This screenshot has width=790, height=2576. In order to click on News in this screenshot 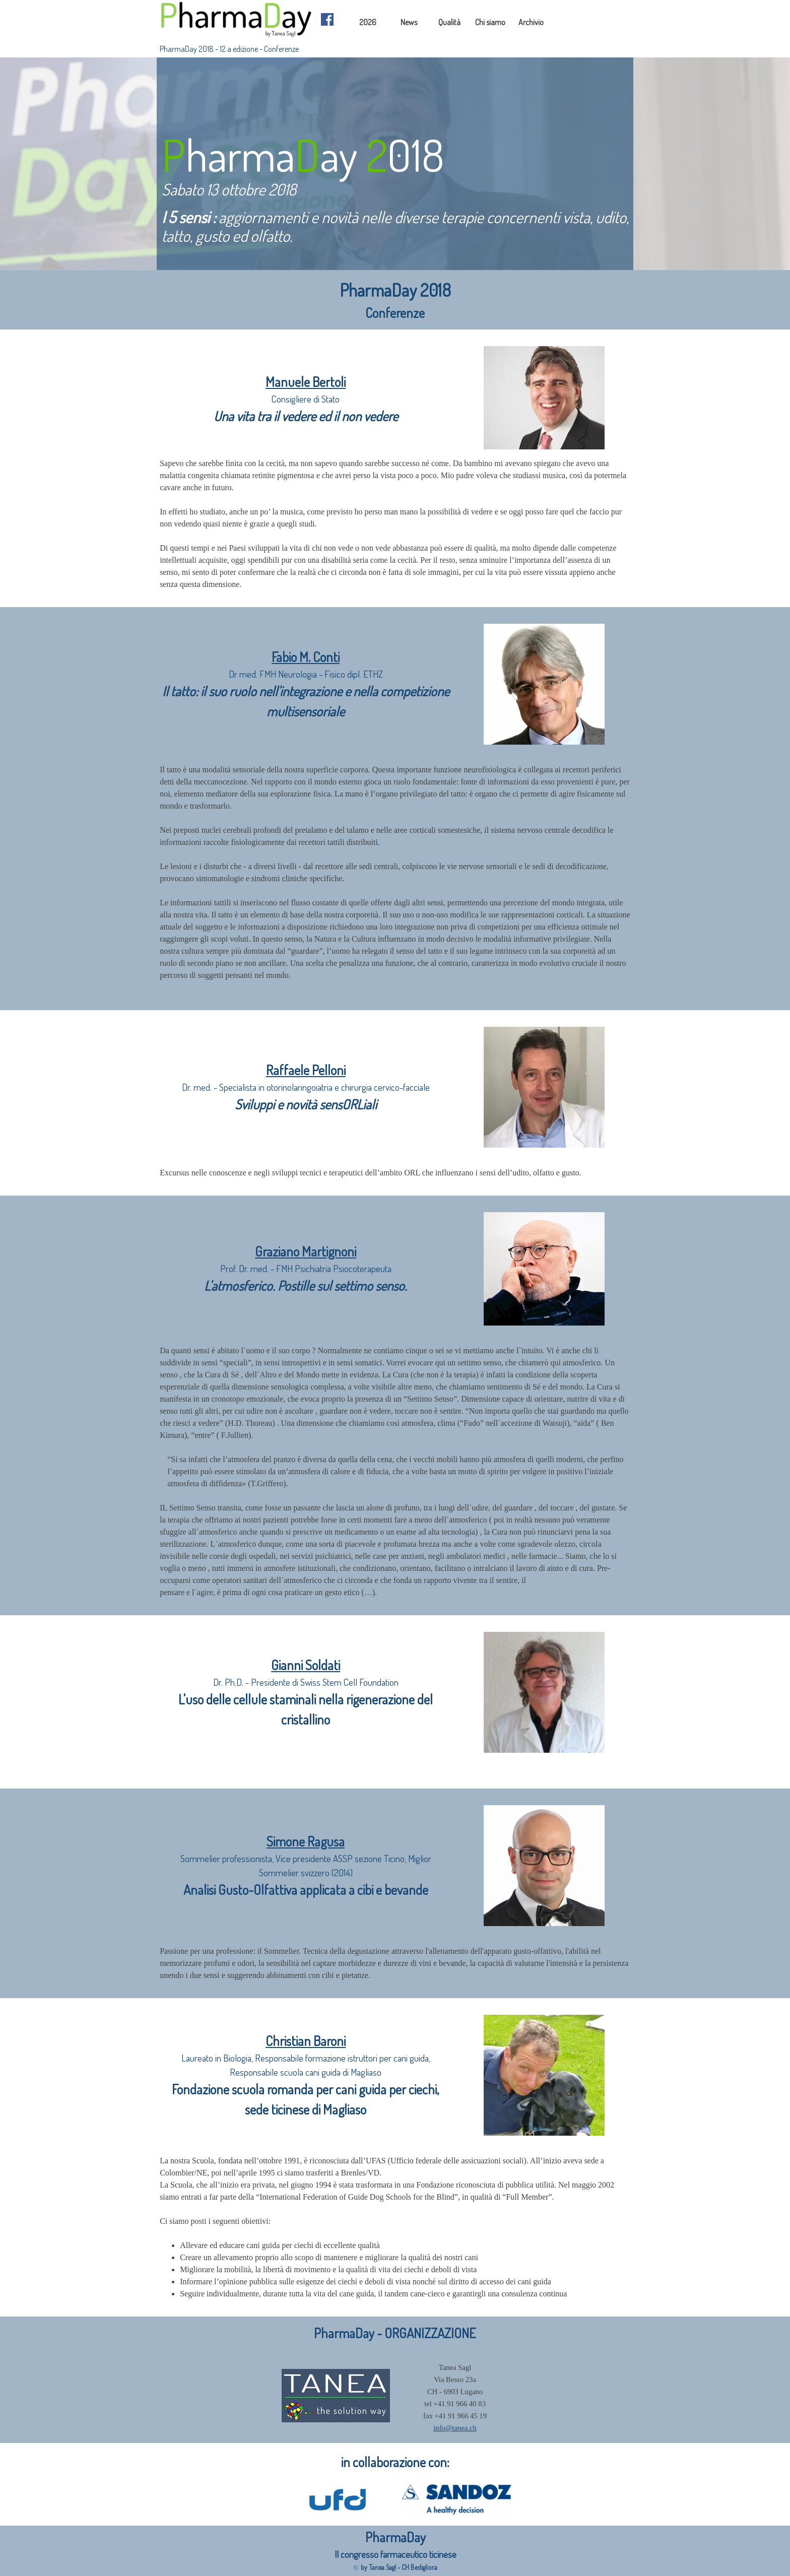, I will do `click(409, 22)`.